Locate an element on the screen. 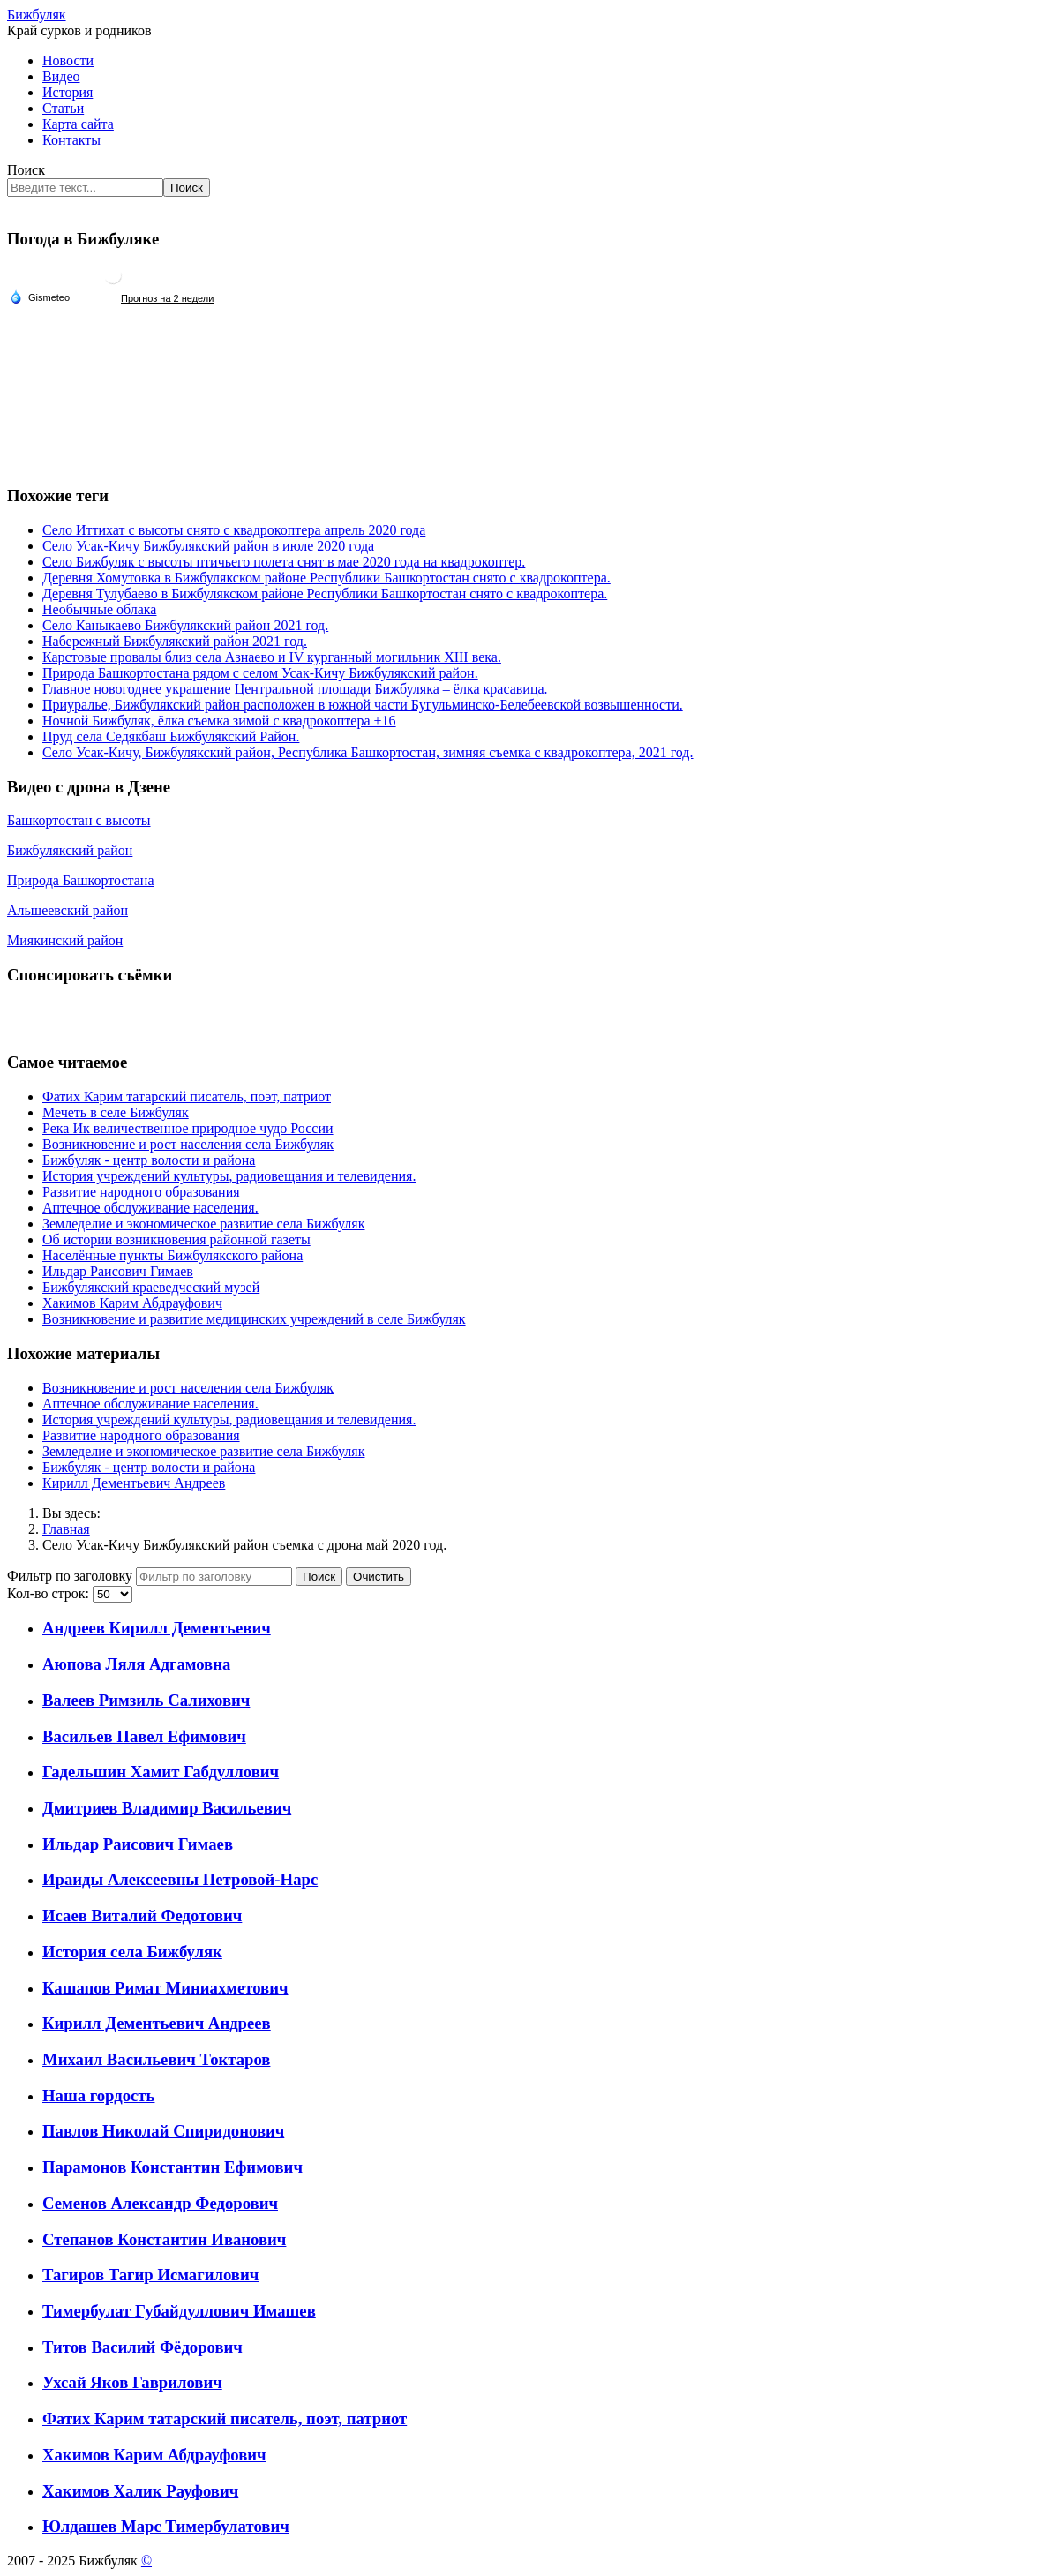 The width and height of the screenshot is (1043, 2576). Село Усак-Кичу Бижбулякский район в июле 2020 года is located at coordinates (208, 545).